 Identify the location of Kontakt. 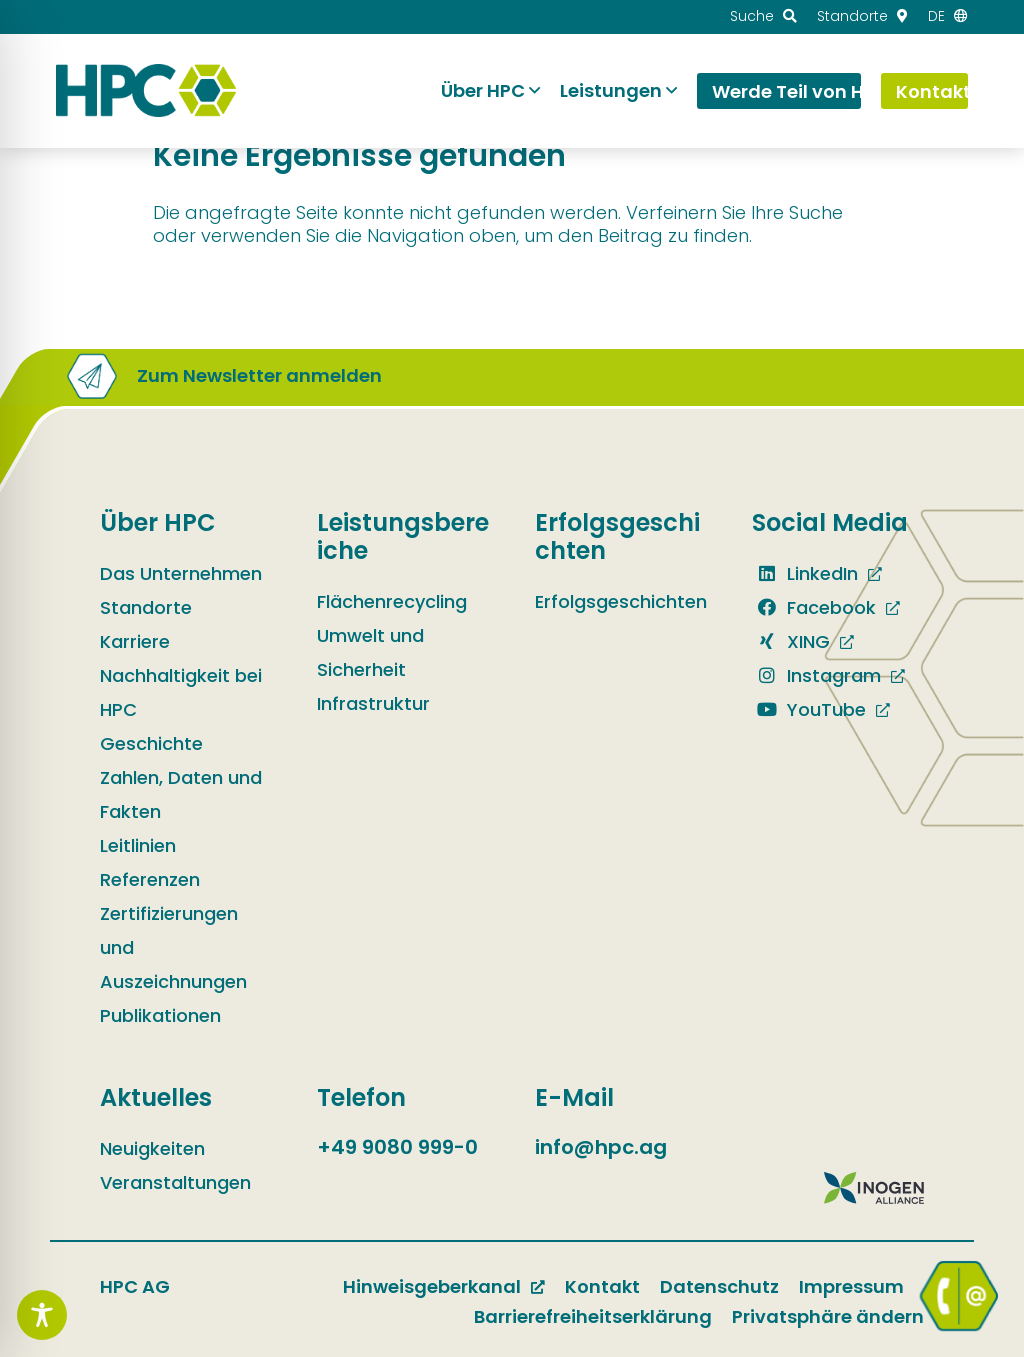
(602, 1286).